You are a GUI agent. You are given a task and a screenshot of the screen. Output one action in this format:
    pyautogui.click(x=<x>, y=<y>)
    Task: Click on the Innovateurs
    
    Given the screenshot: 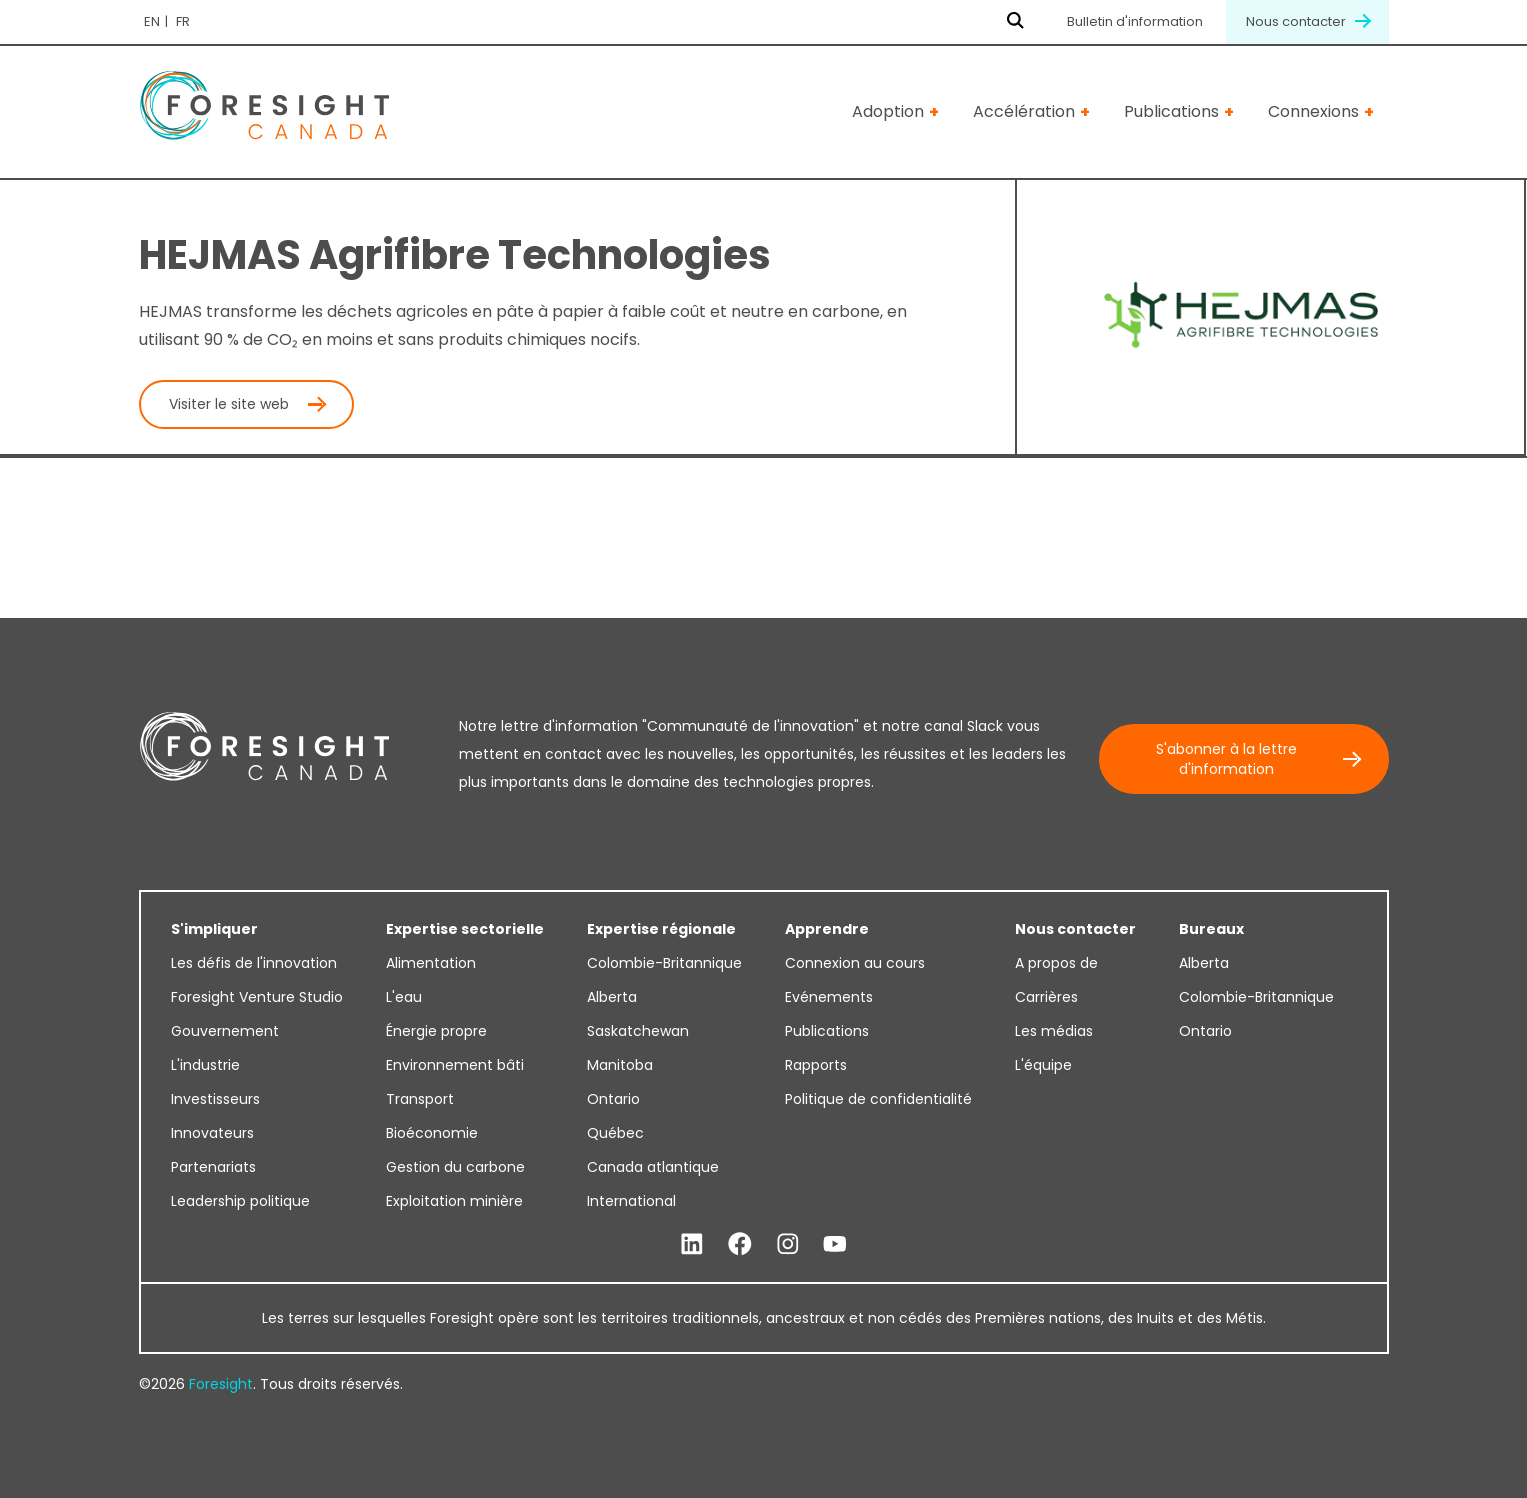 What is the action you would take?
    pyautogui.click(x=212, y=1133)
    